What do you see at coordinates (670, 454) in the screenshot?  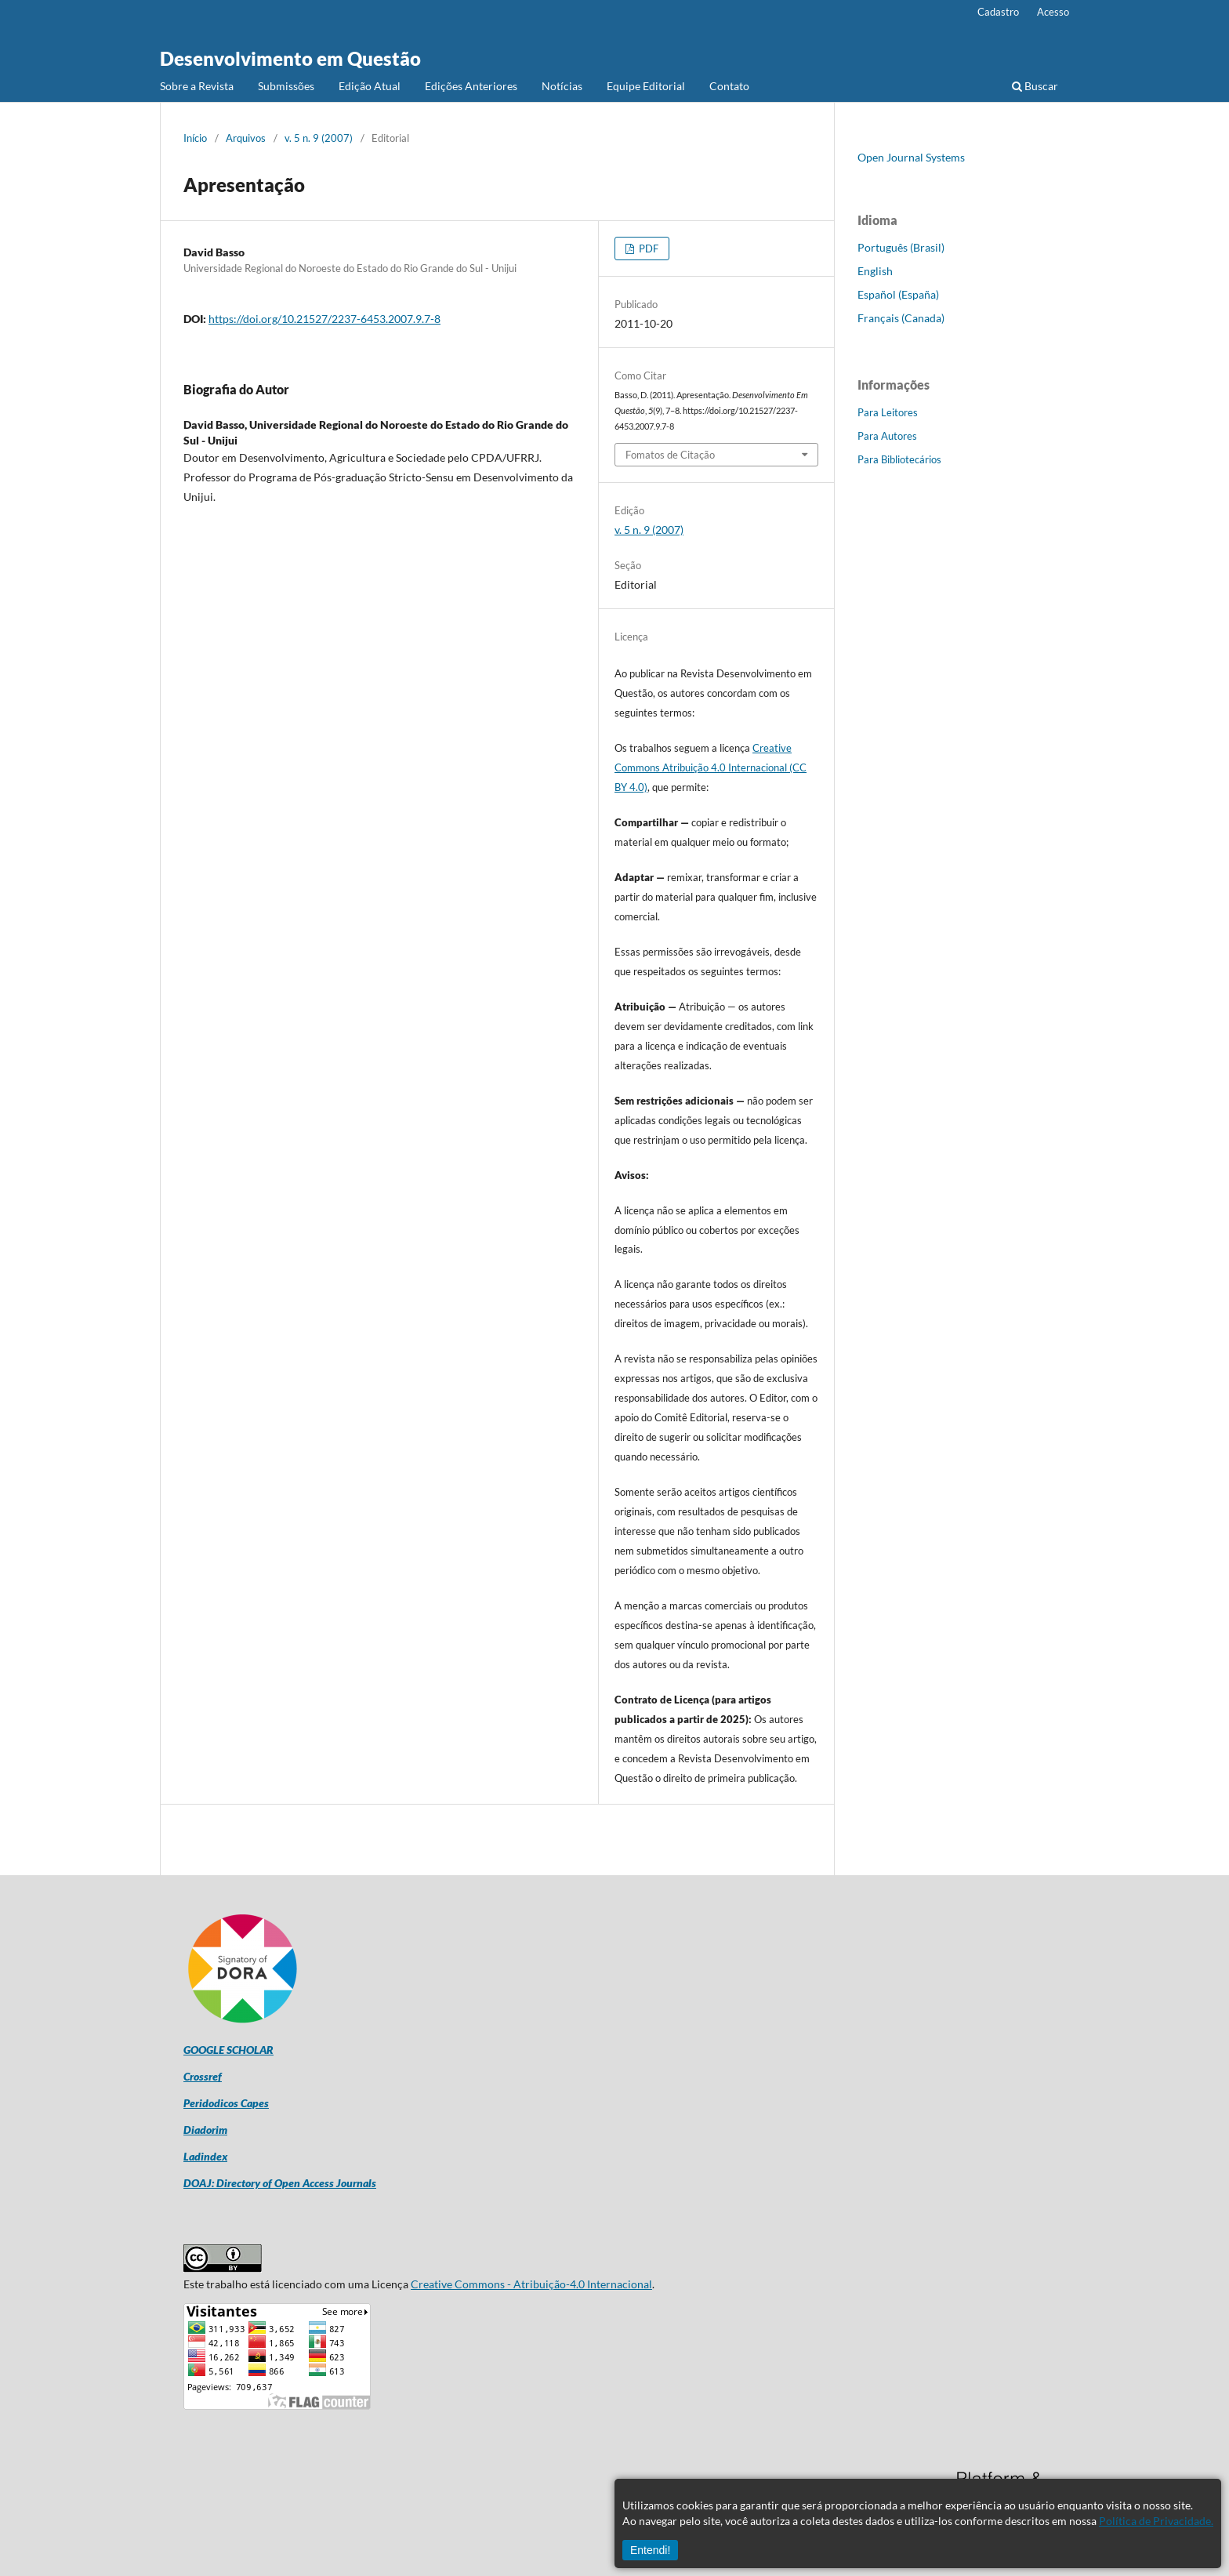 I see `Fomatos de Citação` at bounding box center [670, 454].